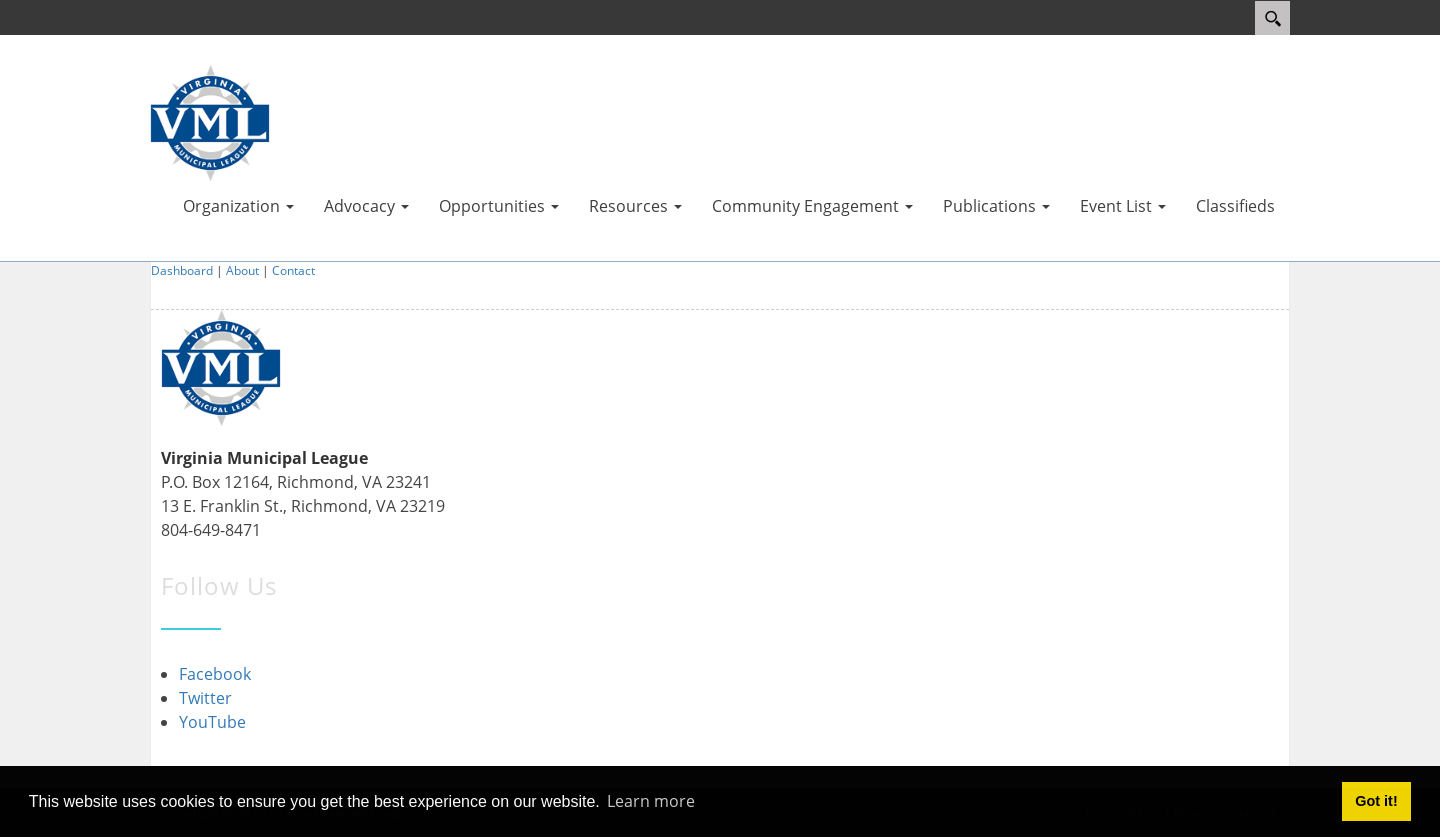  I want to click on Learn more [button], so click(651, 801).